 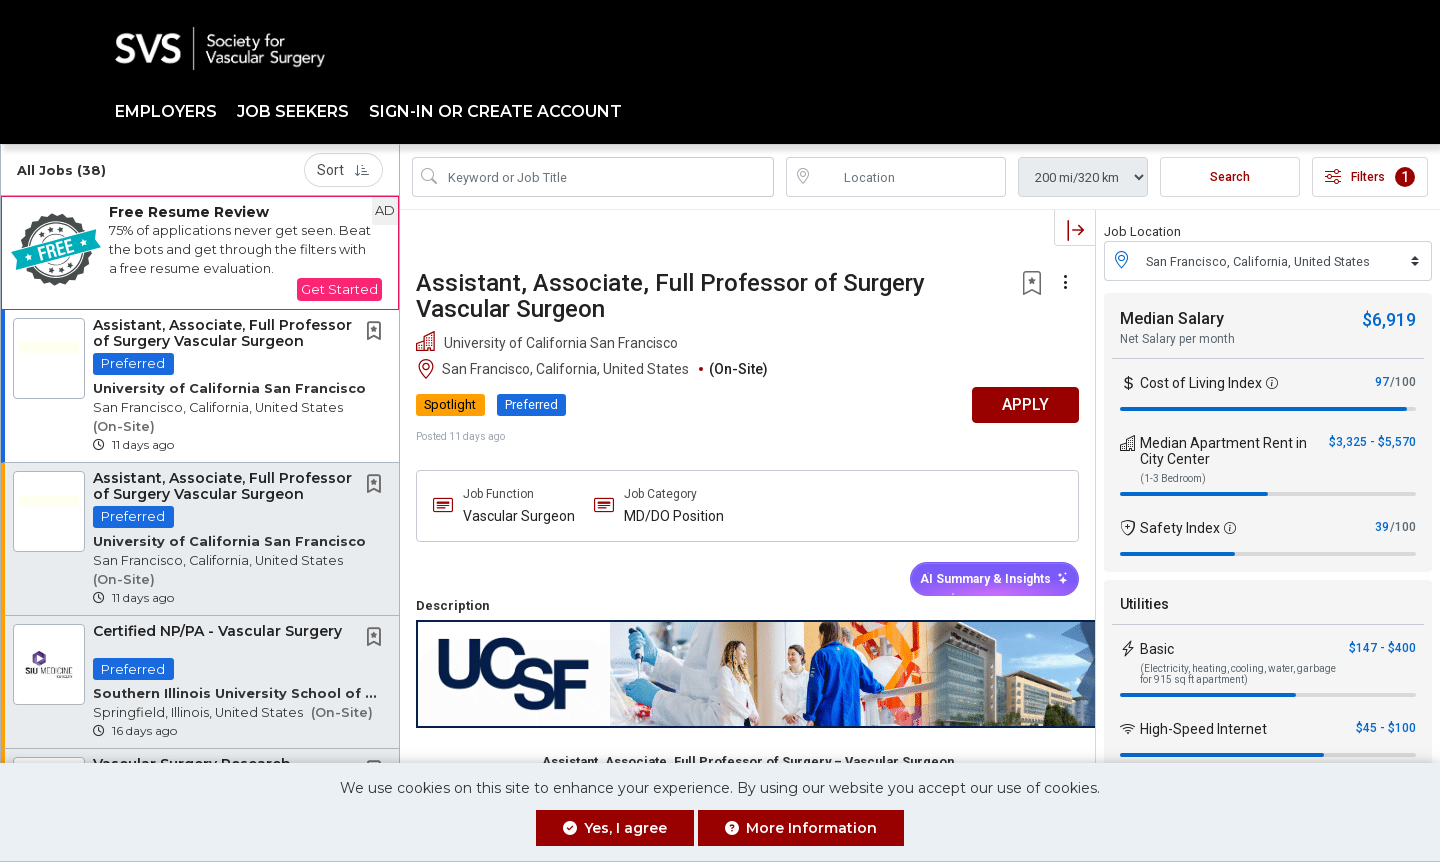 I want to click on Search [Submit Job Search], so click(x=1230, y=177).